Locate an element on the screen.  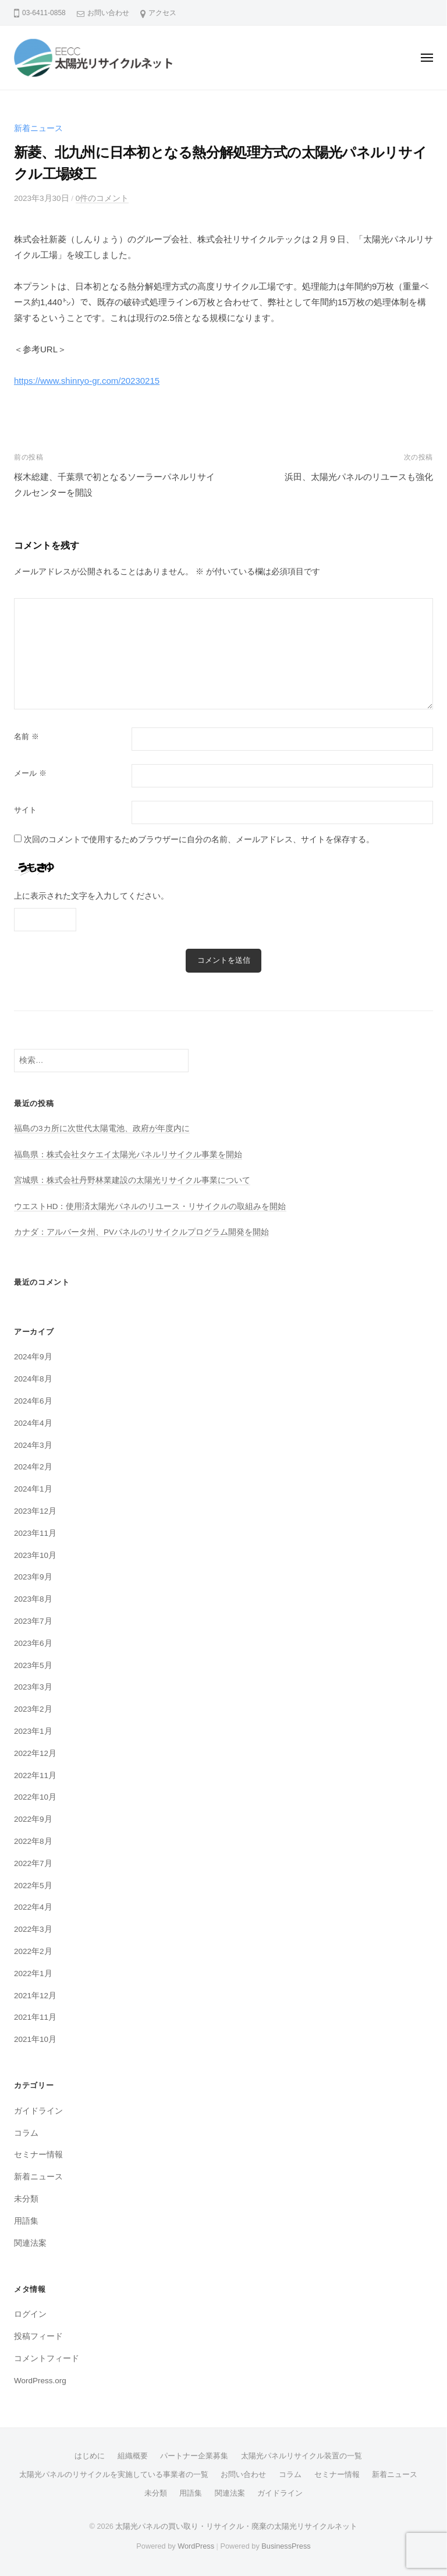
ウエストHD：使用済太陽光パネルのリユース・リサイクルの取組みを開始 is located at coordinates (150, 1206).